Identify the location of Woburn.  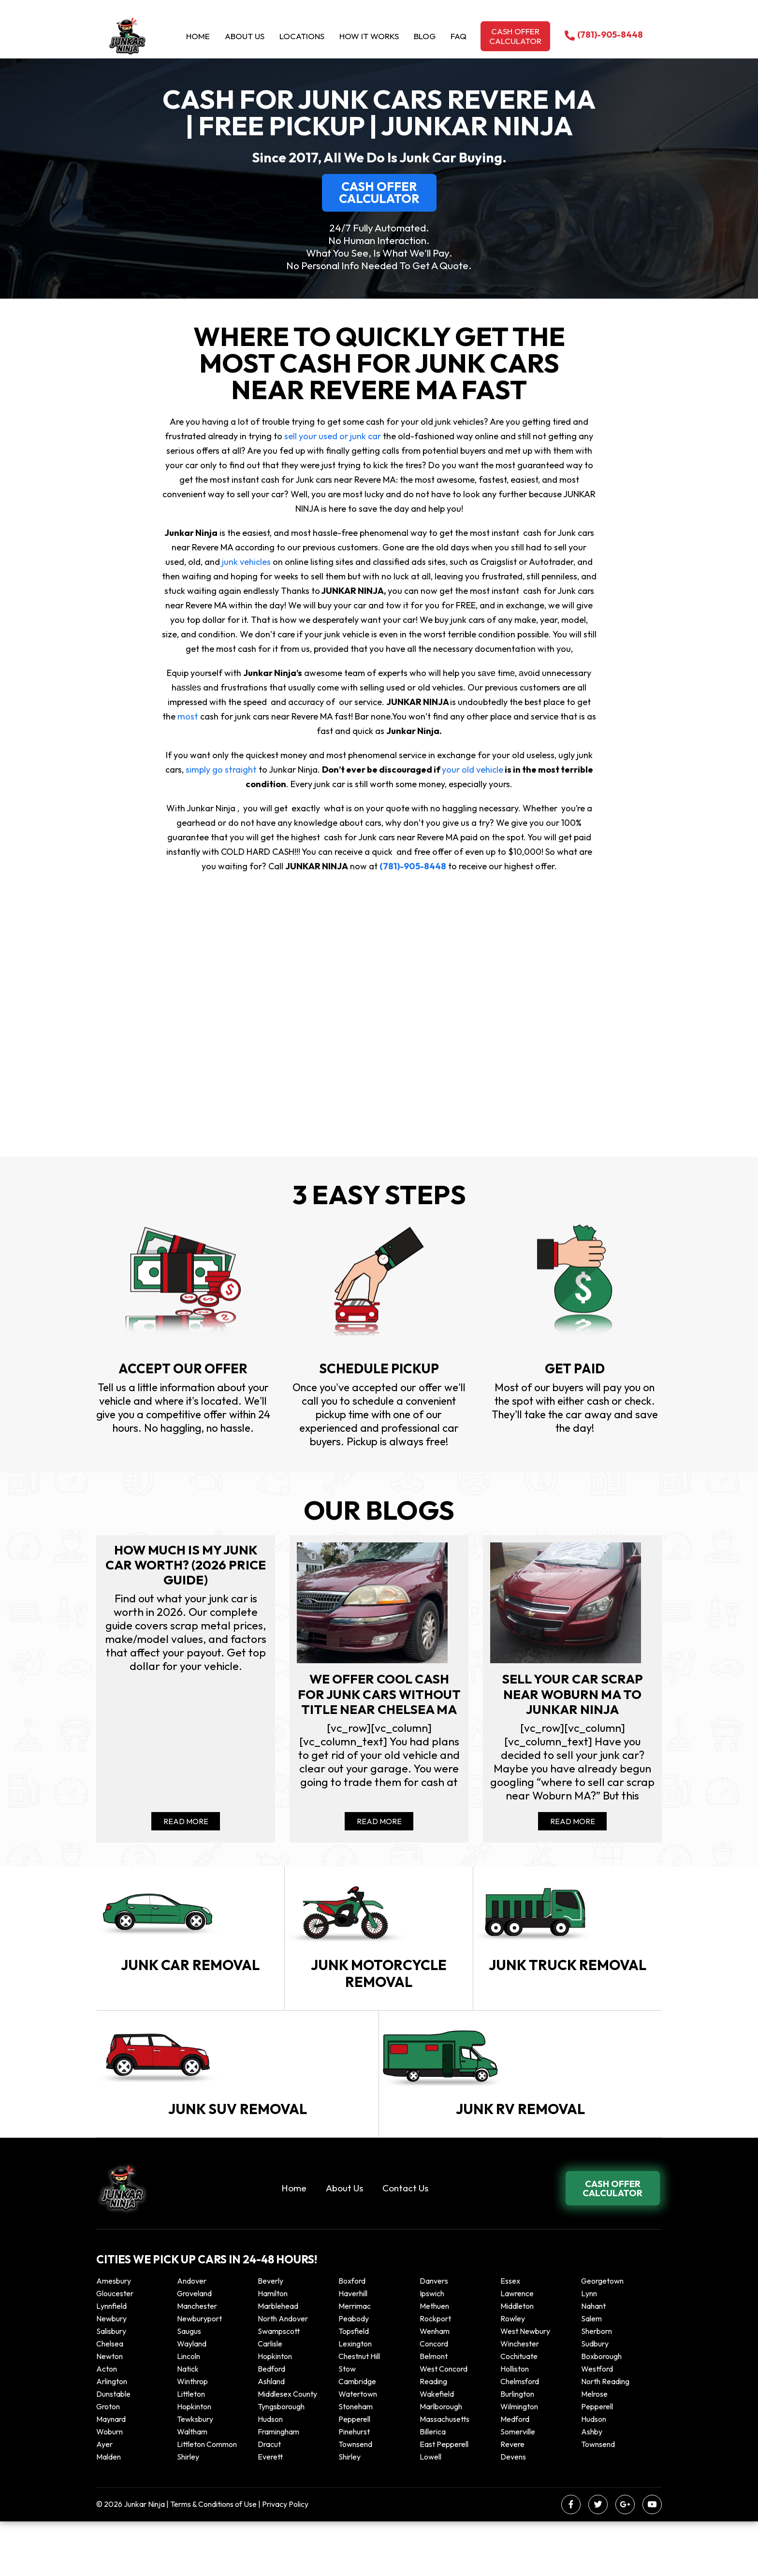
(109, 2486).